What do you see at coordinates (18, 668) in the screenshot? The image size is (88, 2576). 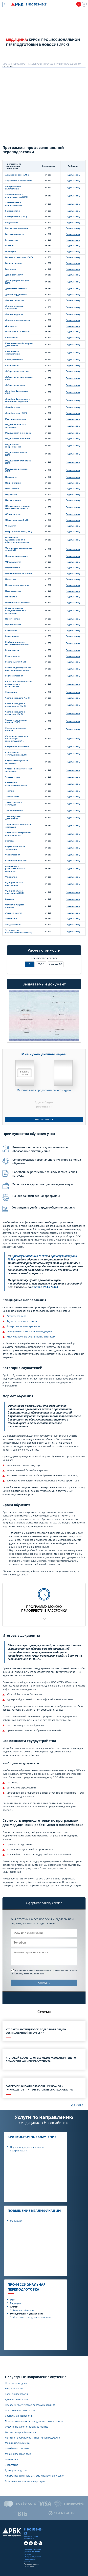 I see `Рентгенэндоваскулярные диагностика и лечение` at bounding box center [18, 668].